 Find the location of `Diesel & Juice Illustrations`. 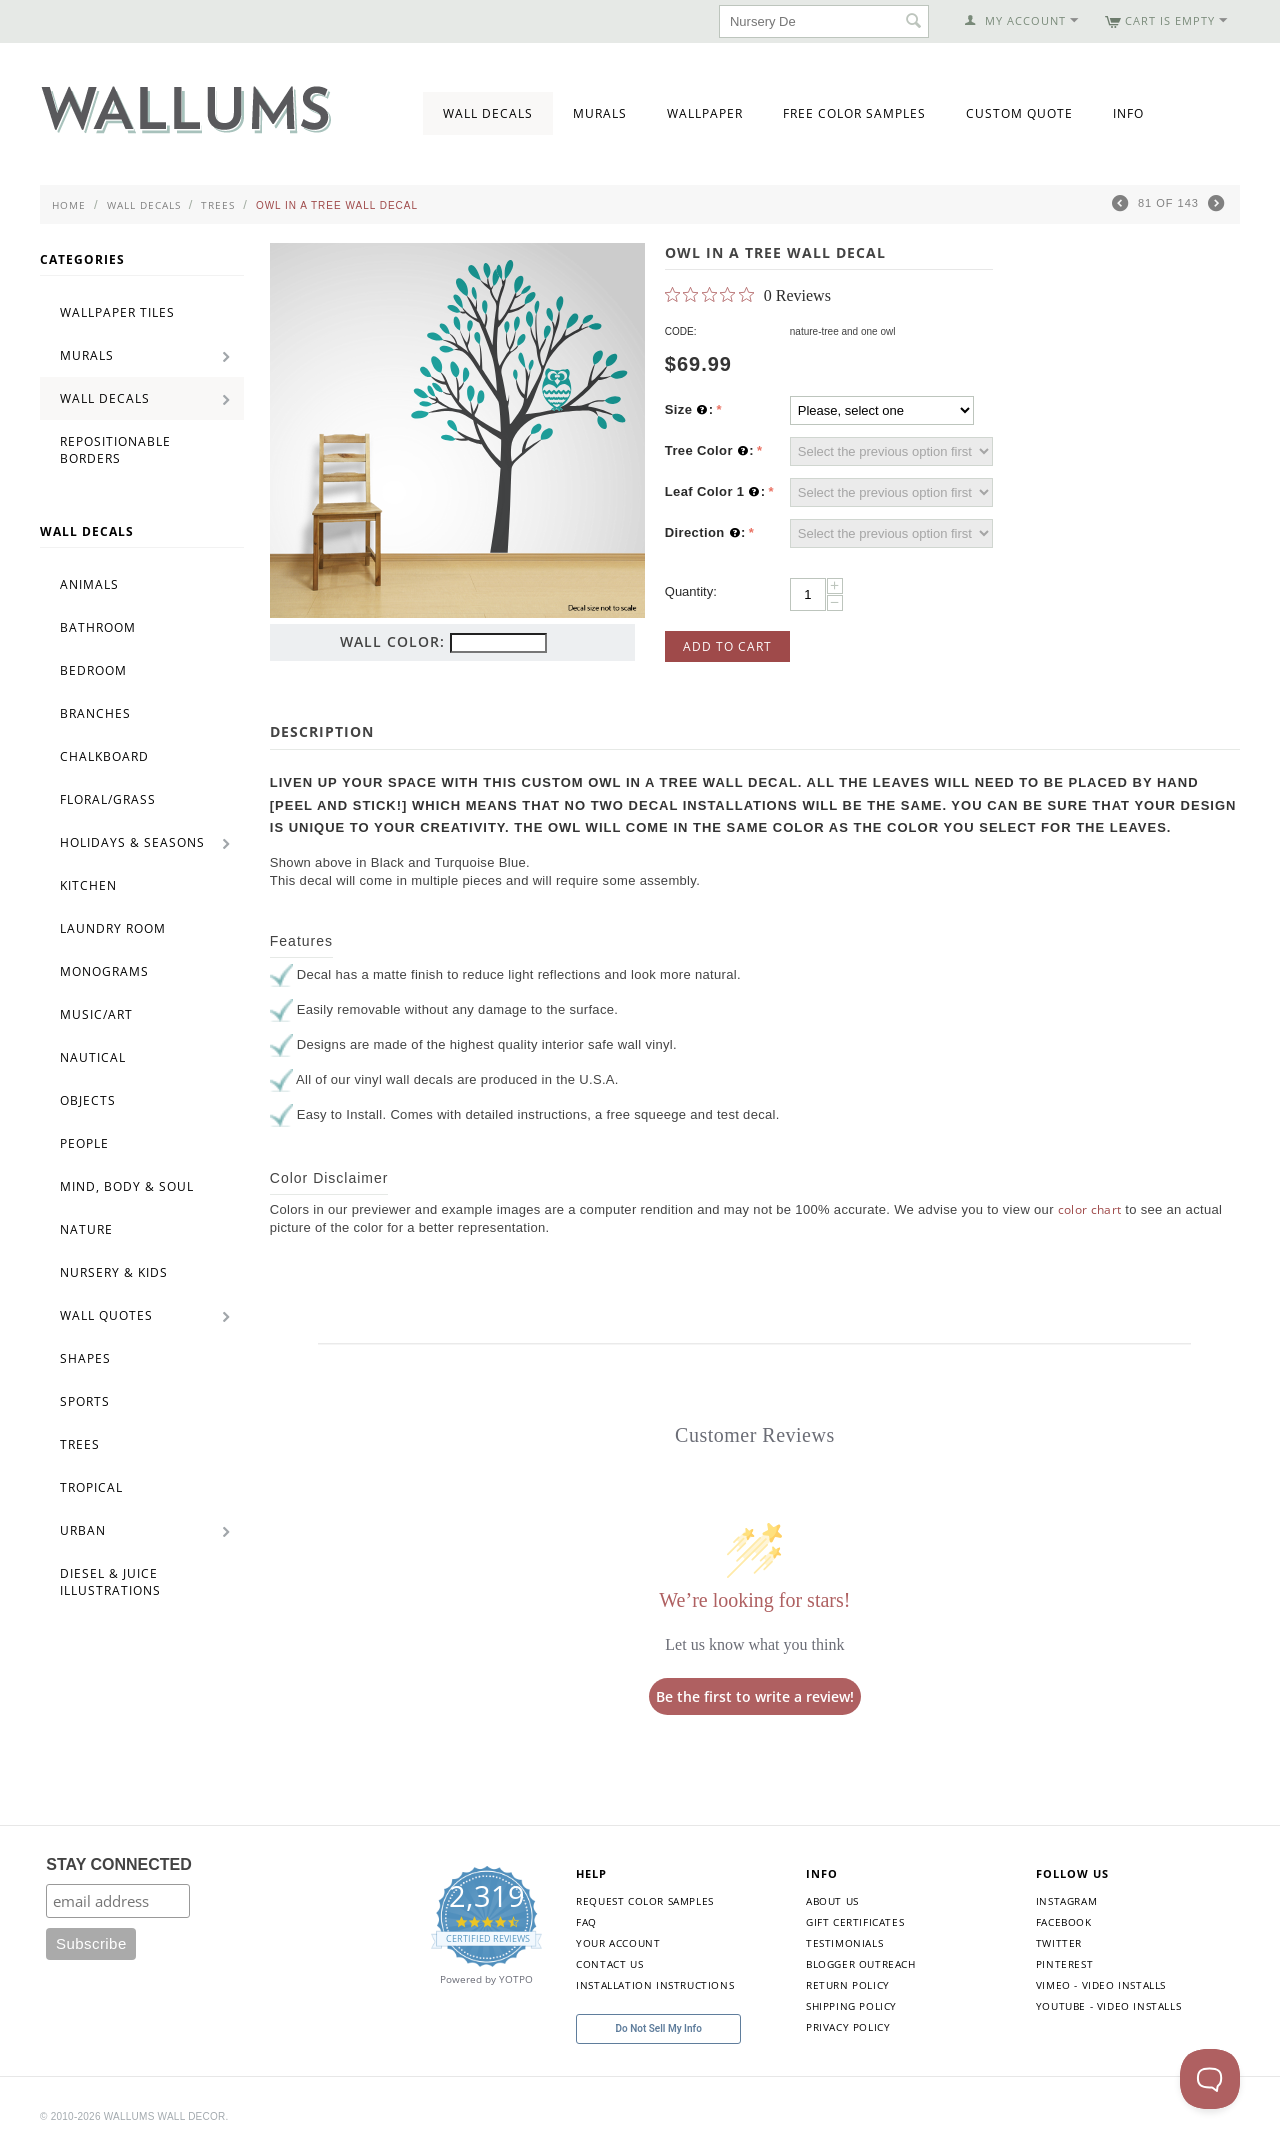

Diesel & Juice Illustrations is located at coordinates (110, 1582).